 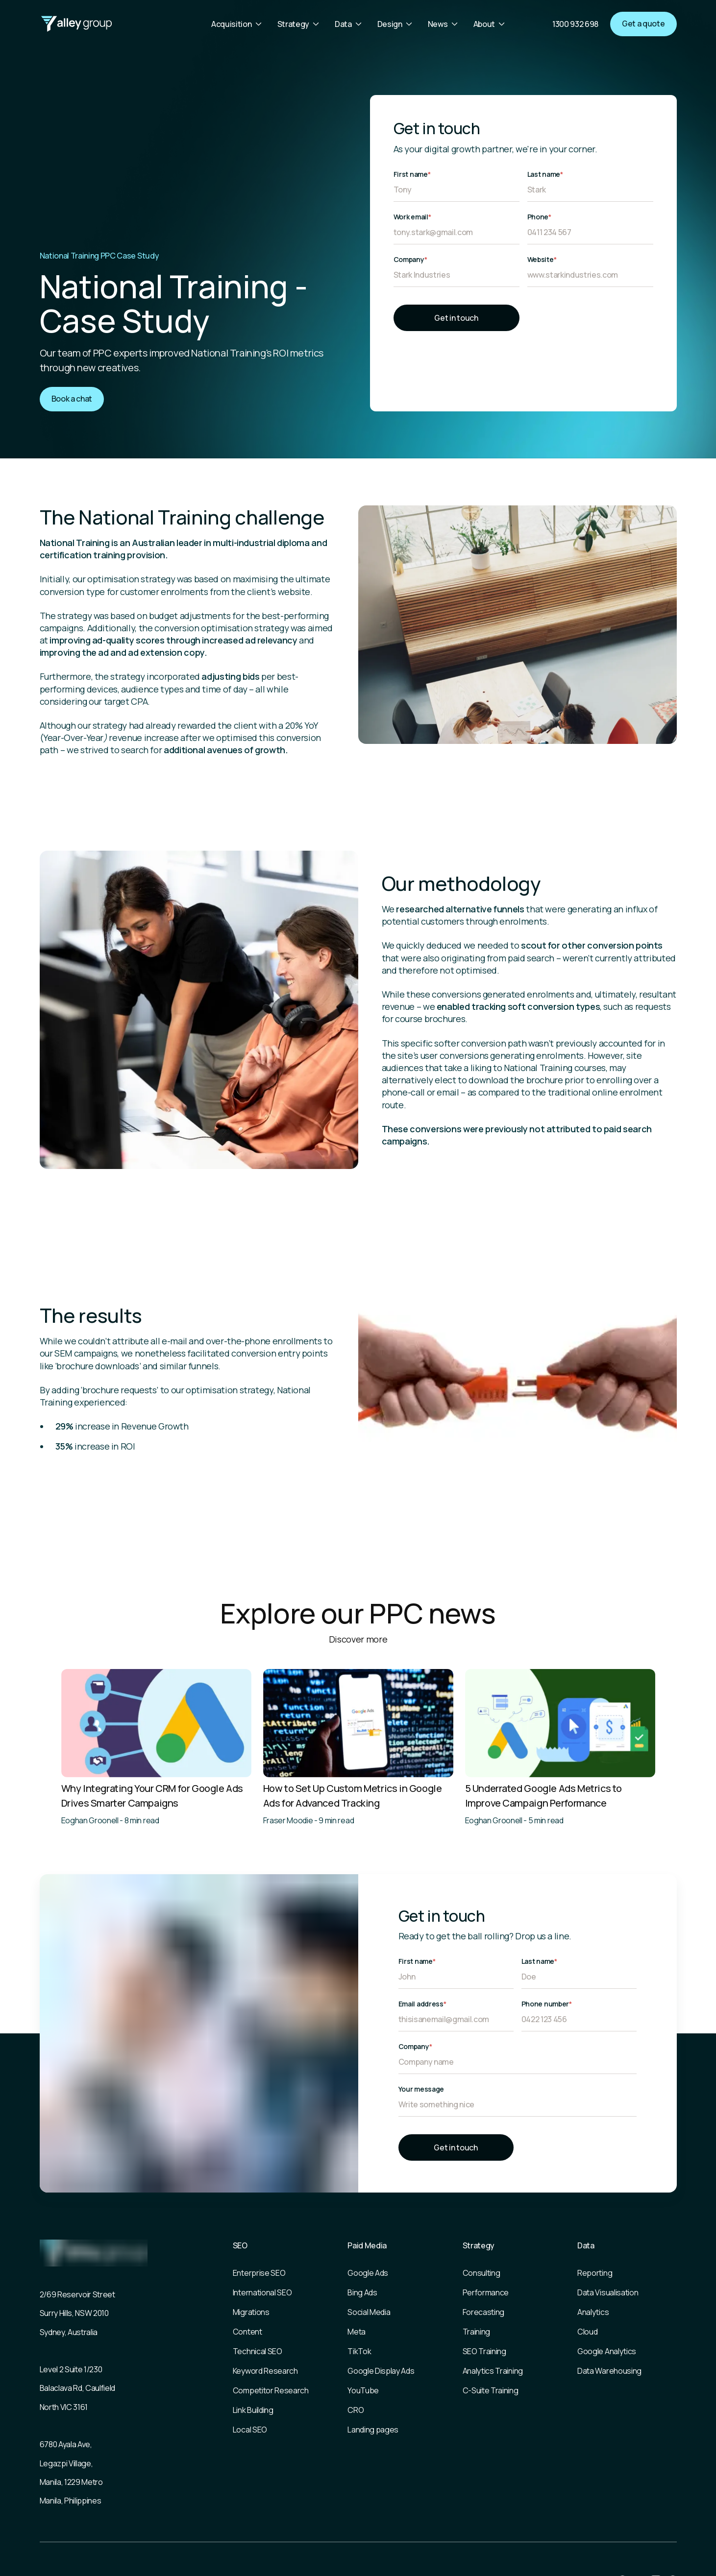 I want to click on Landing pages, so click(x=372, y=2429).